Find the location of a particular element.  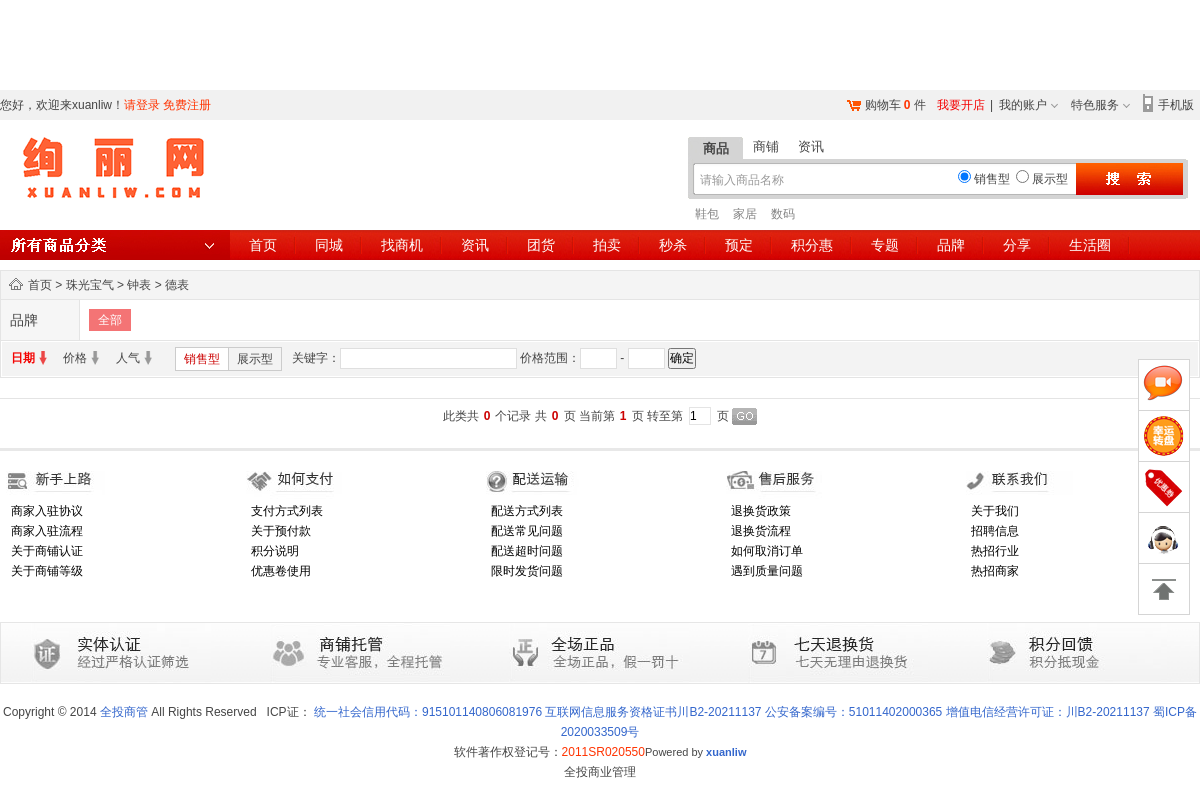

购物车 is located at coordinates (883, 105).